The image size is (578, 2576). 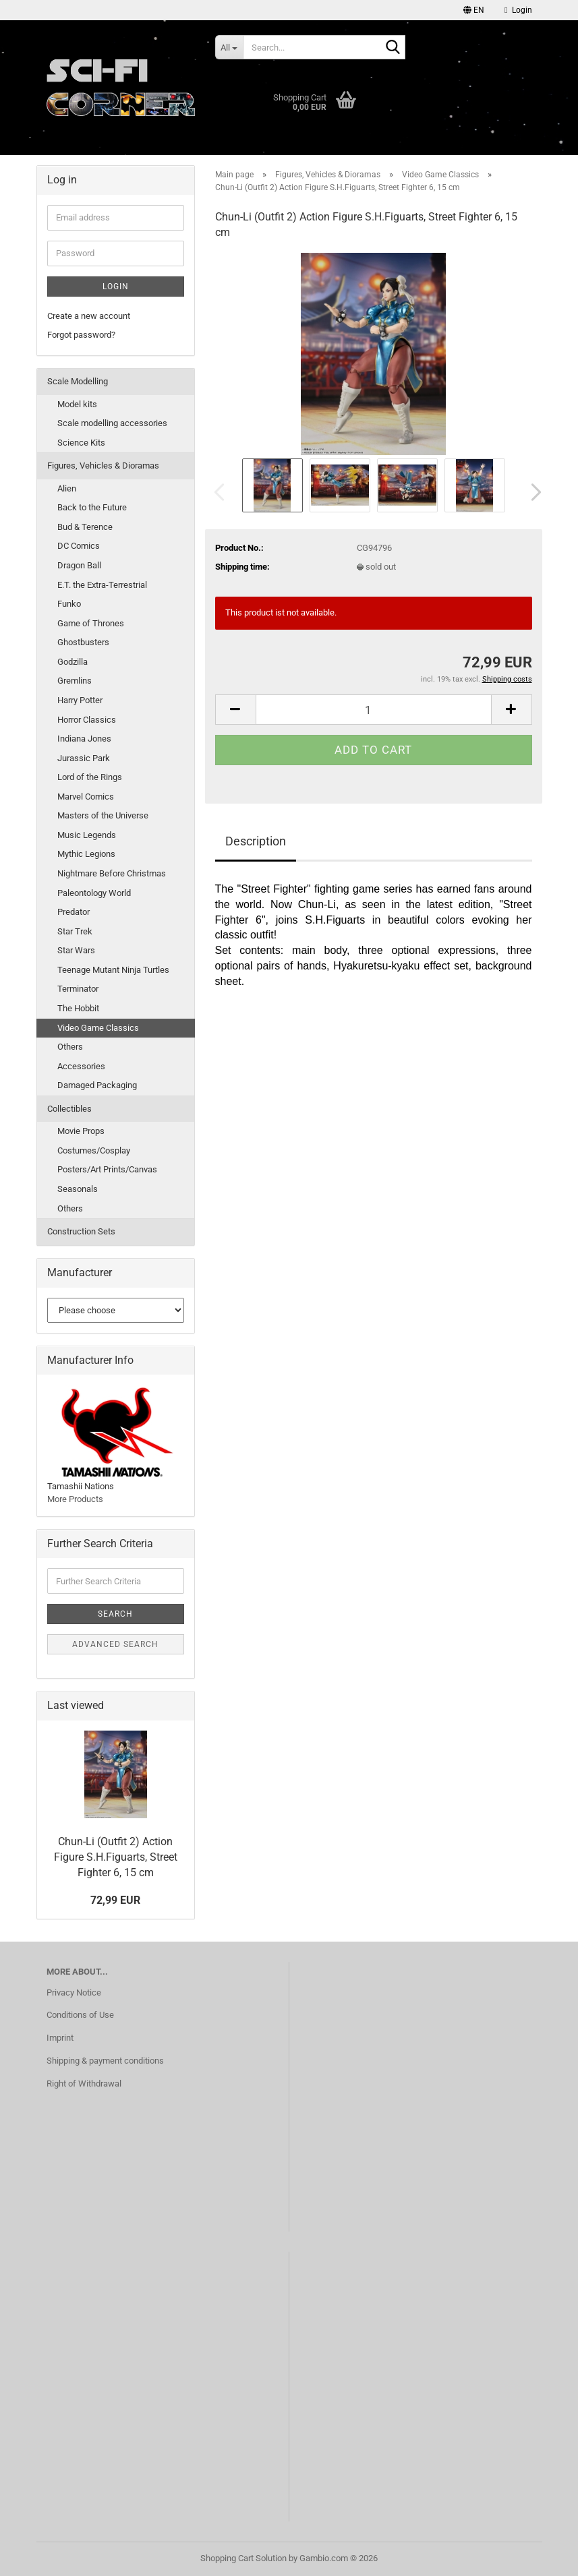 I want to click on Star Trek, so click(x=74, y=931).